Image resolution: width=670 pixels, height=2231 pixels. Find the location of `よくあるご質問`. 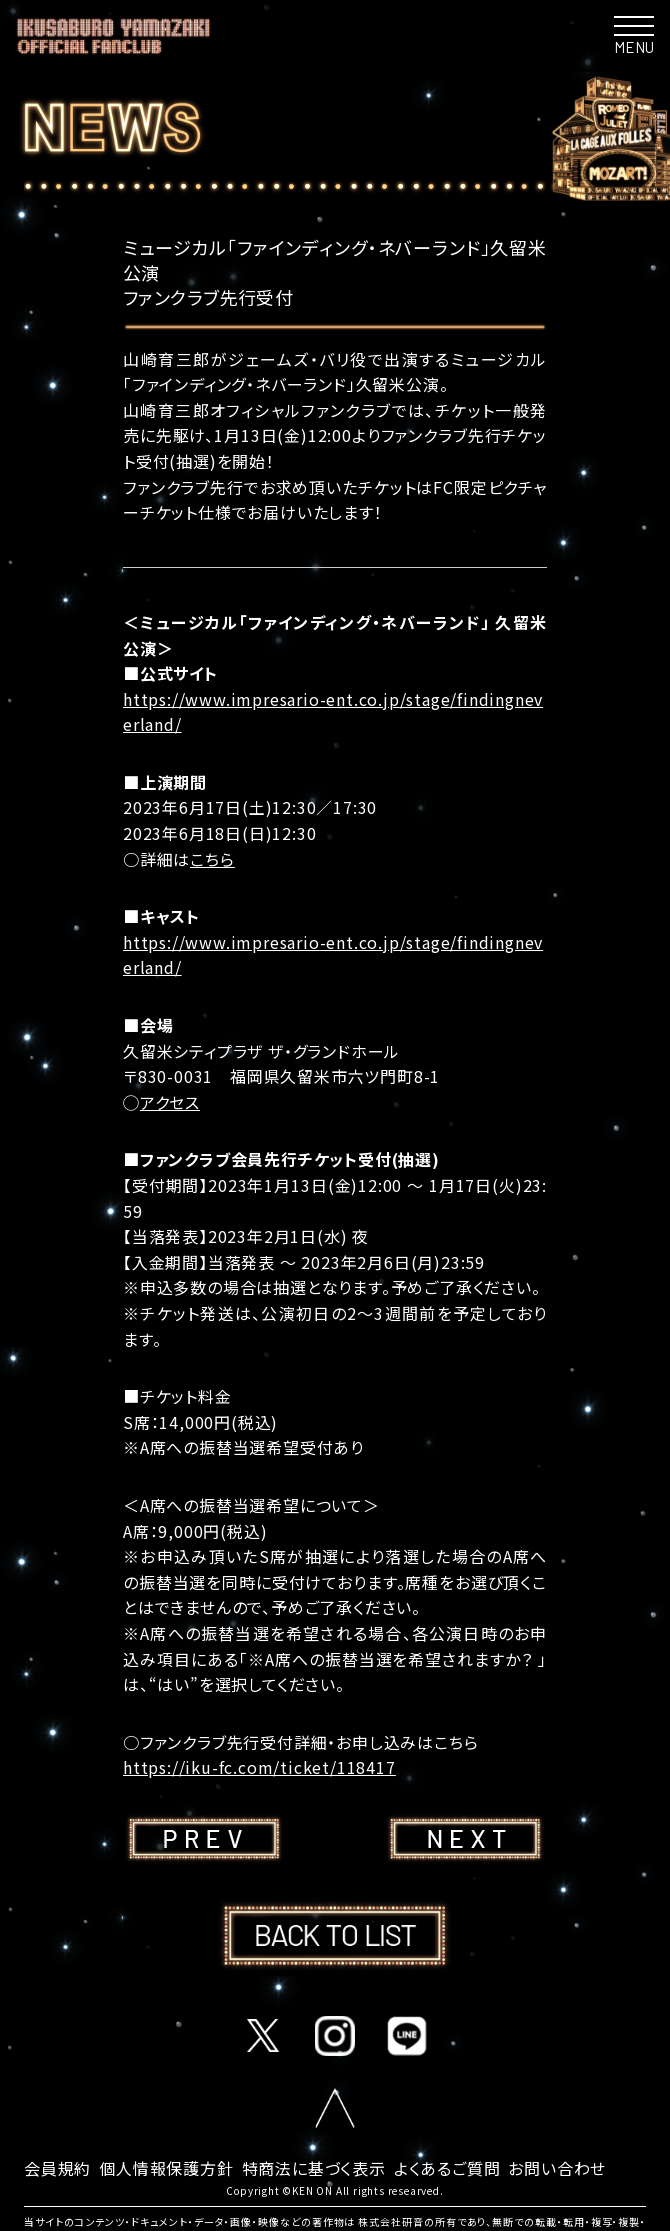

よくあるご質問 is located at coordinates (447, 2168).